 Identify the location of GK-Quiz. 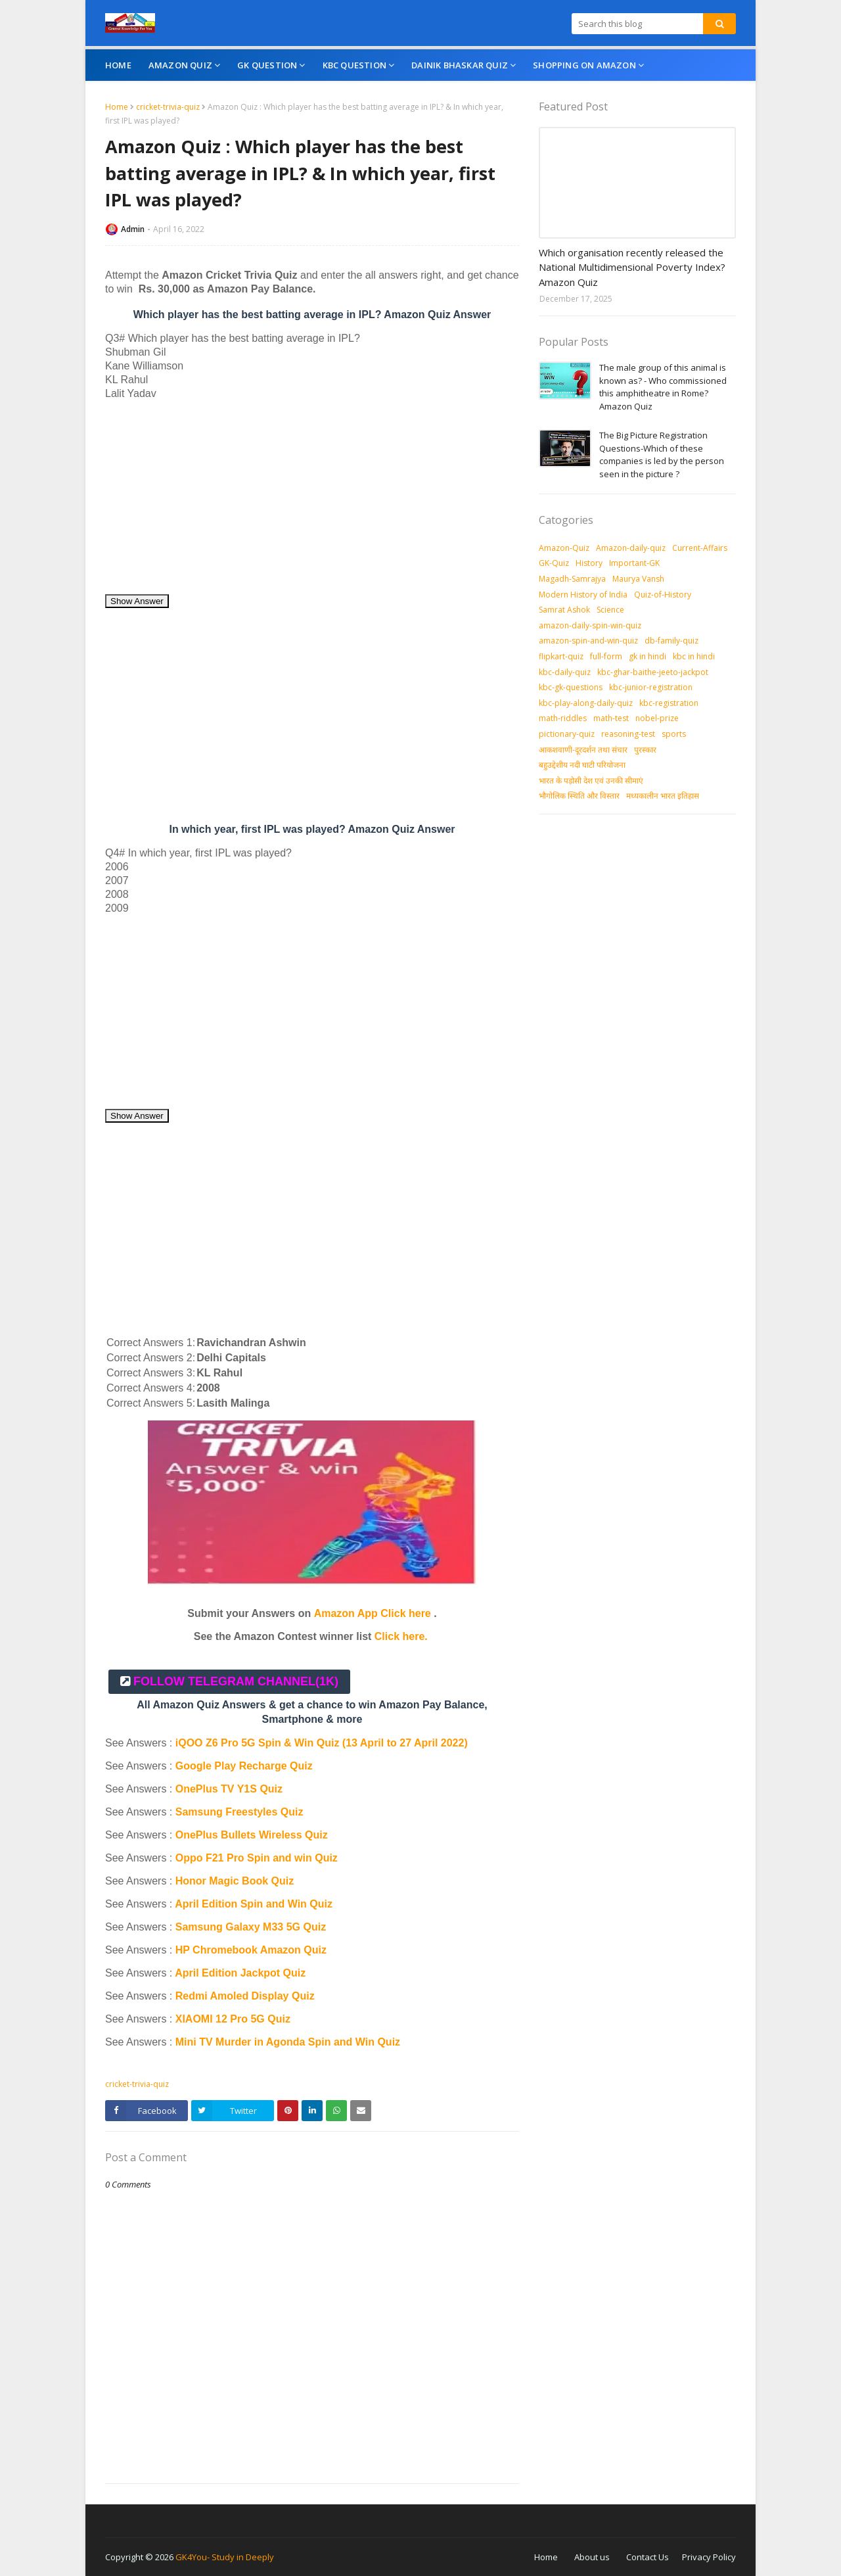
(554, 563).